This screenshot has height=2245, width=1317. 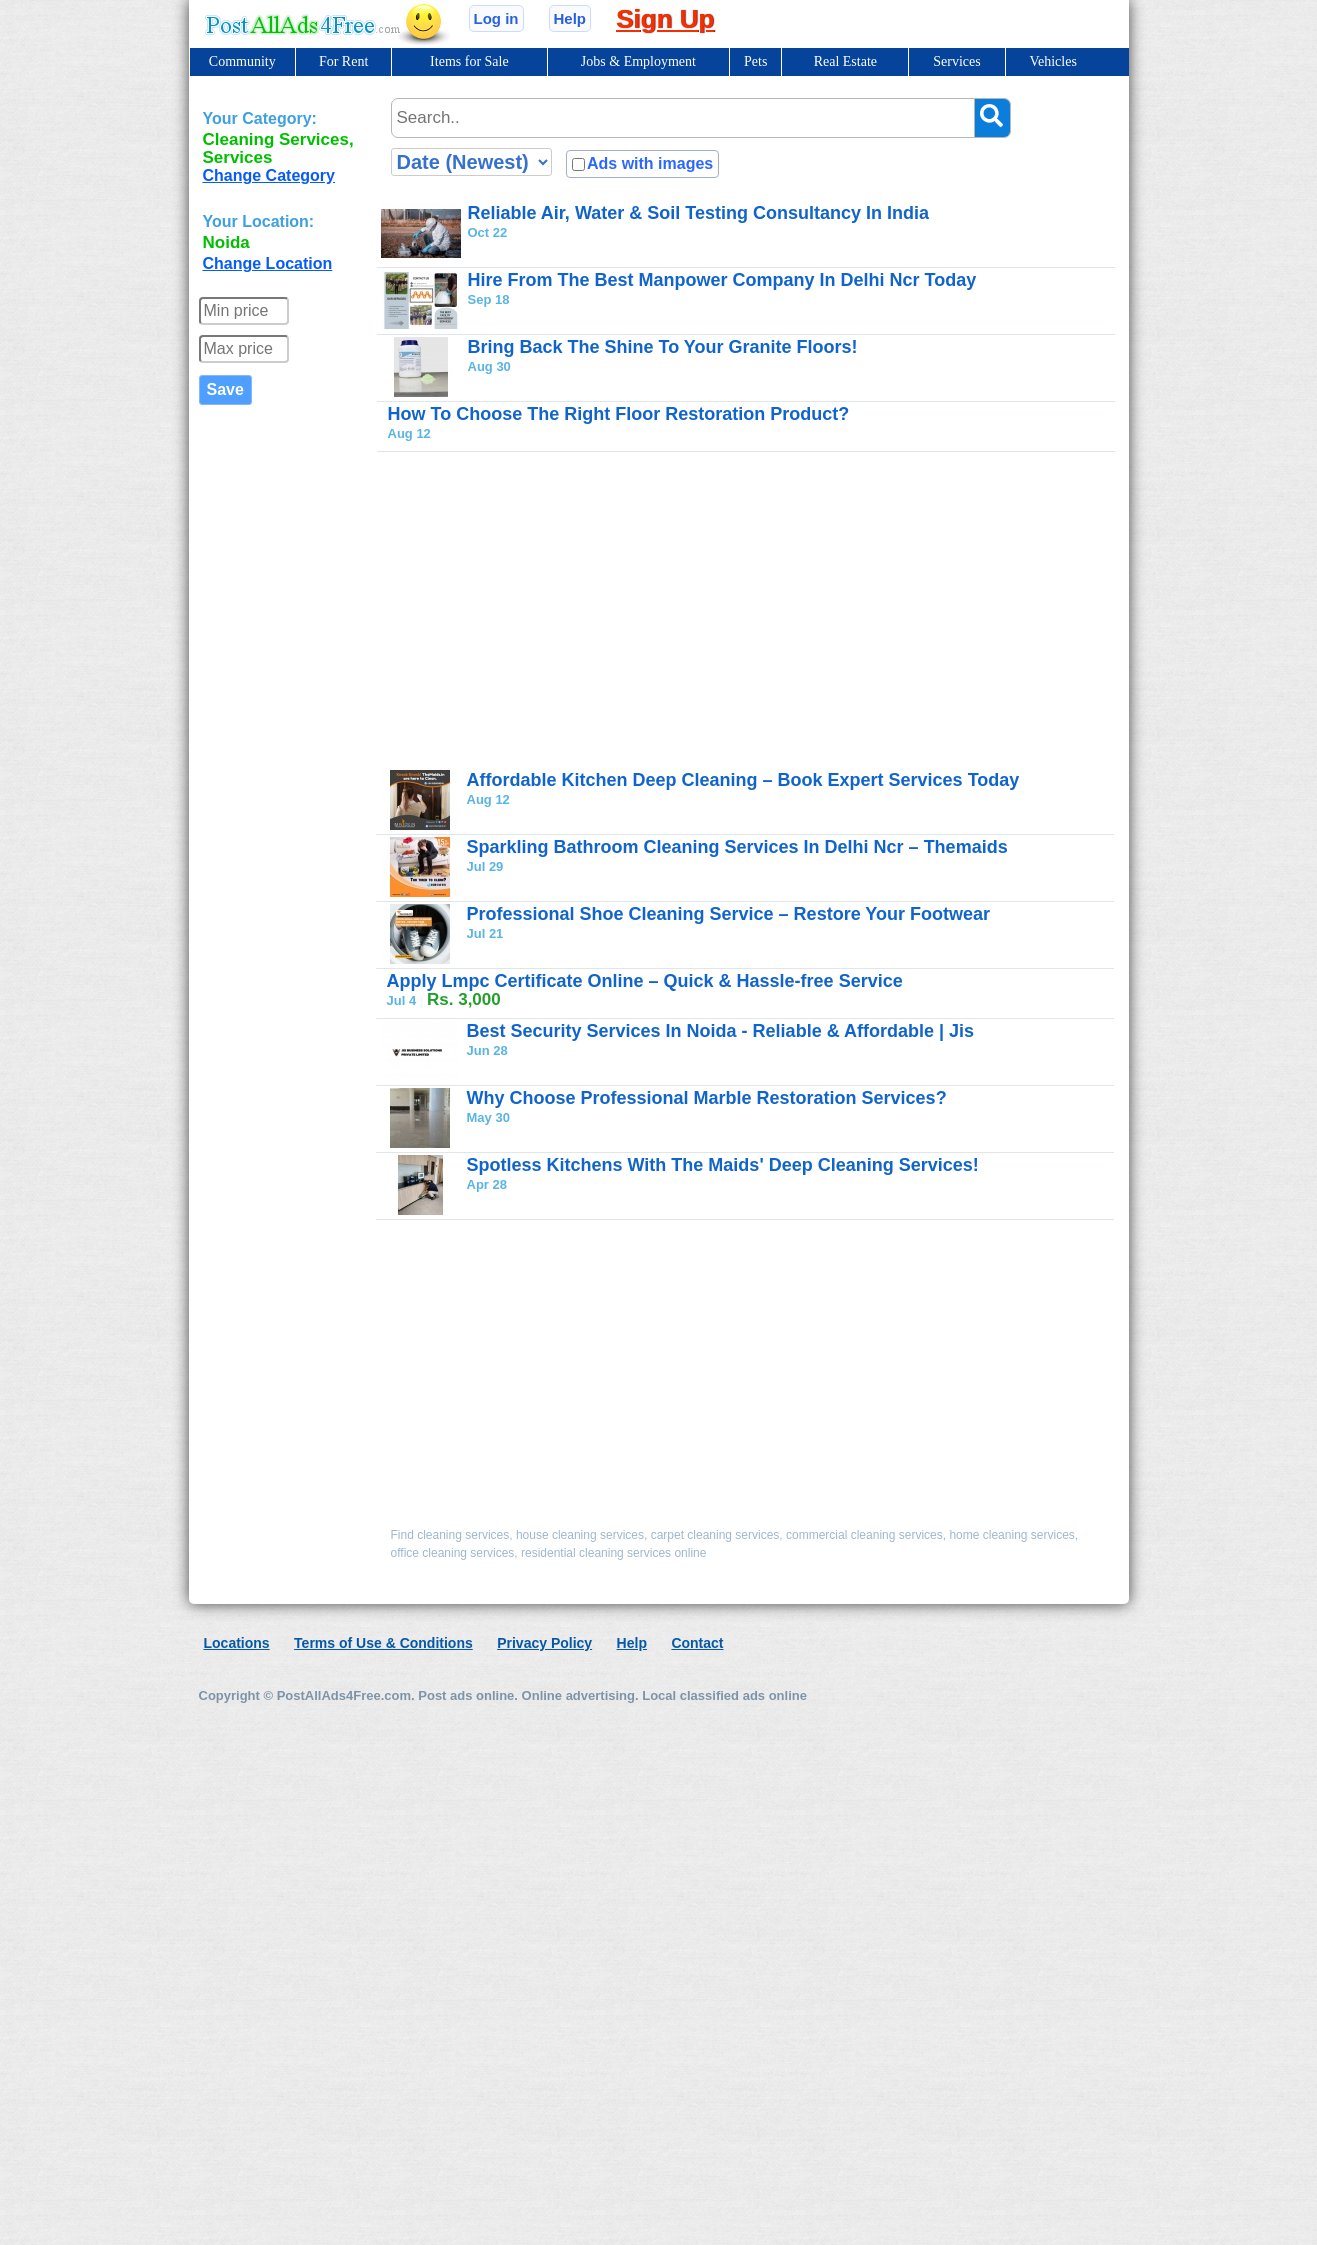 What do you see at coordinates (650, 163) in the screenshot?
I see `Ads with images` at bounding box center [650, 163].